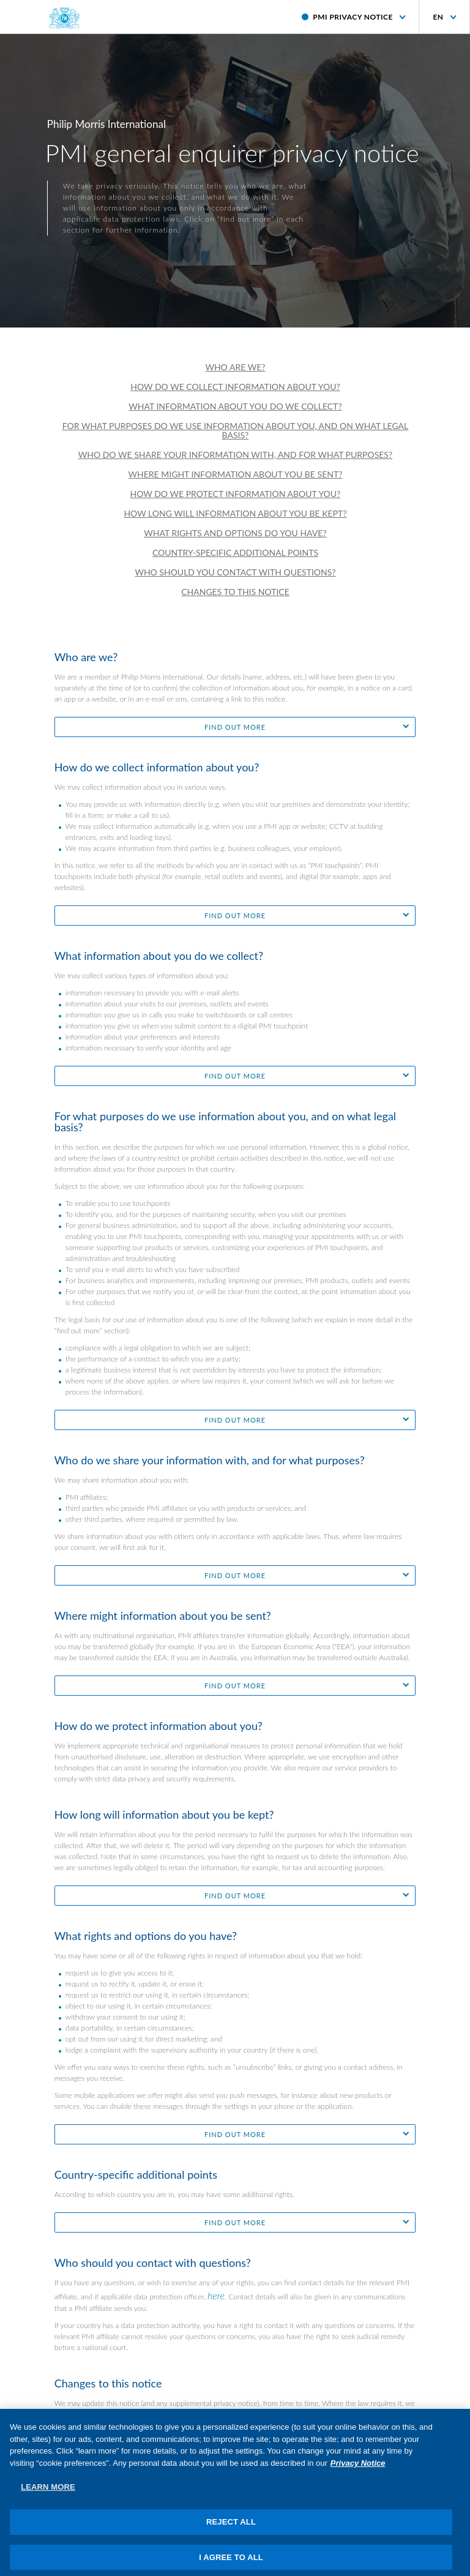  What do you see at coordinates (358, 2469) in the screenshot?
I see `Privacy Notice [More information about your privacy, opens in a new tab]` at bounding box center [358, 2469].